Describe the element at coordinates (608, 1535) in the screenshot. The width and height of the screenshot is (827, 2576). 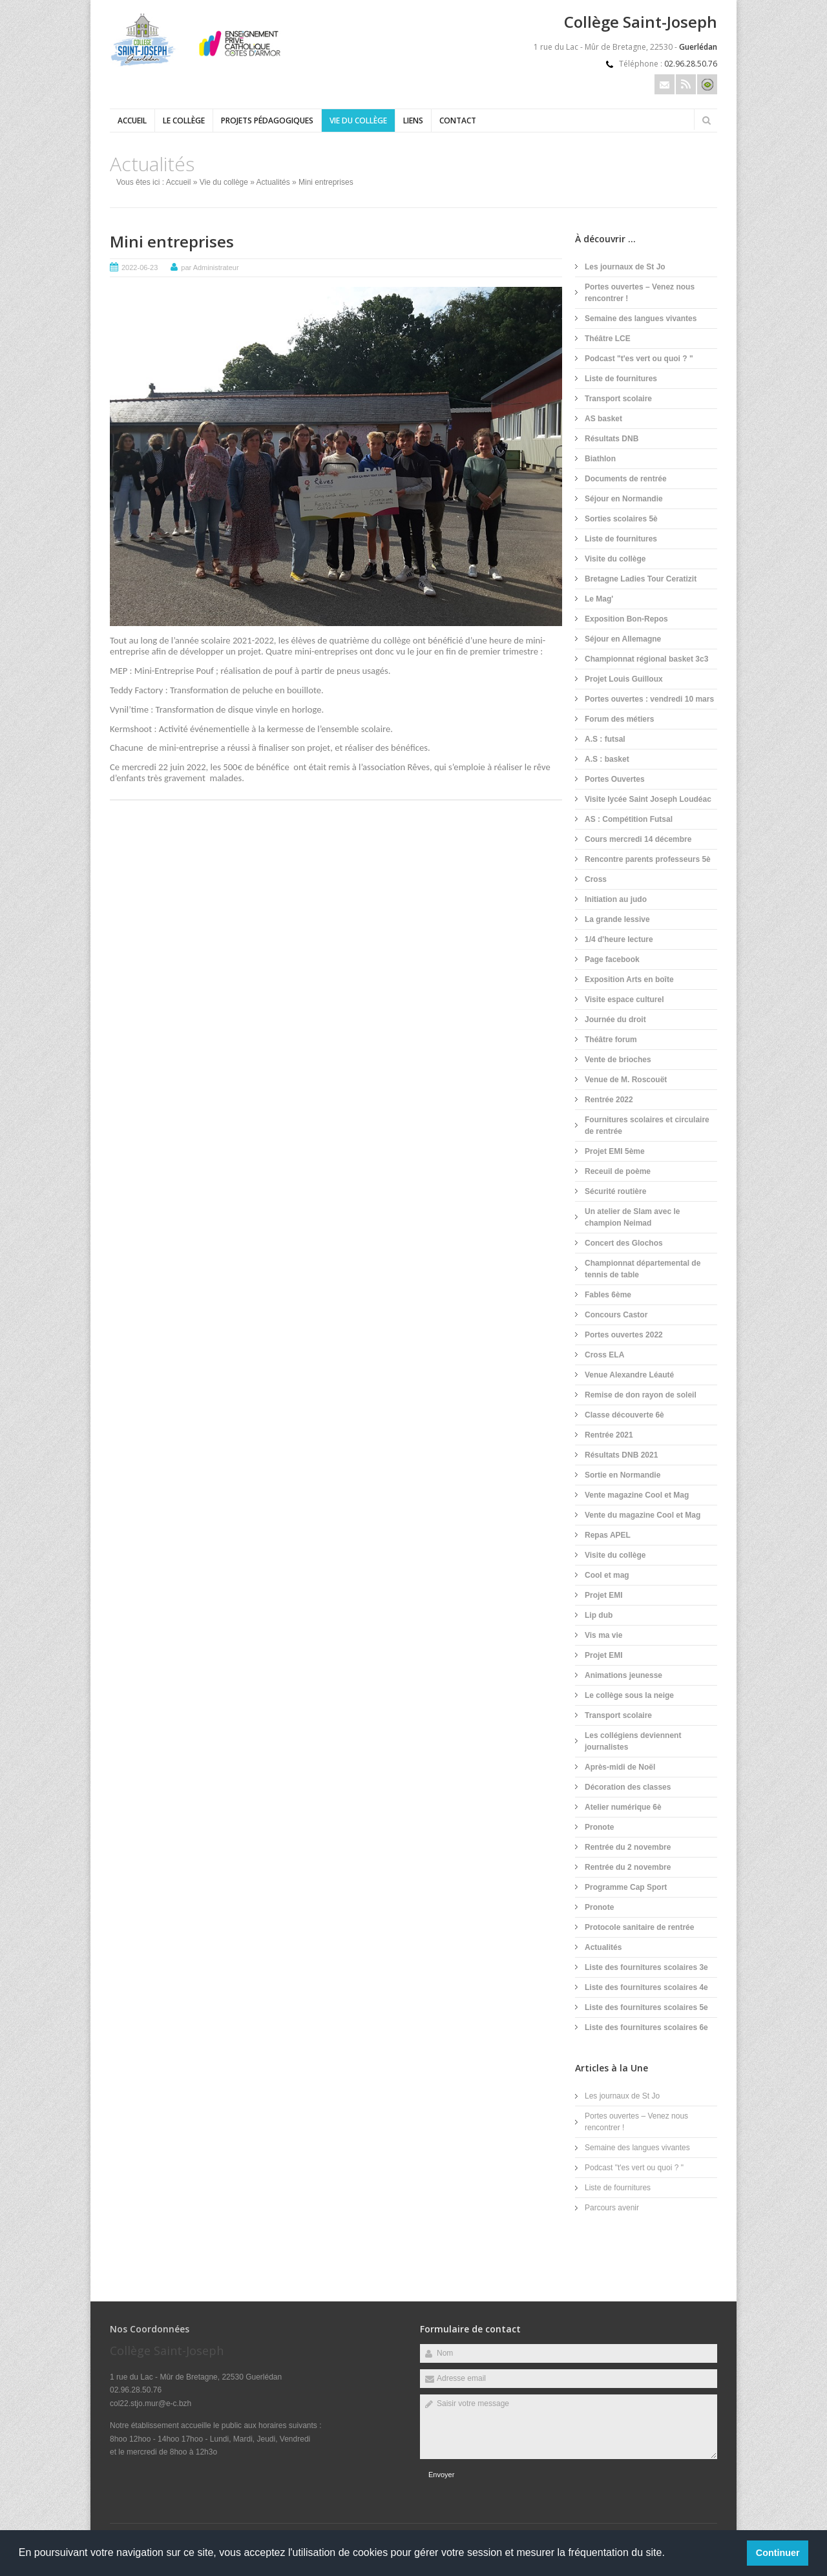
I see `Repas APEL` at that location.